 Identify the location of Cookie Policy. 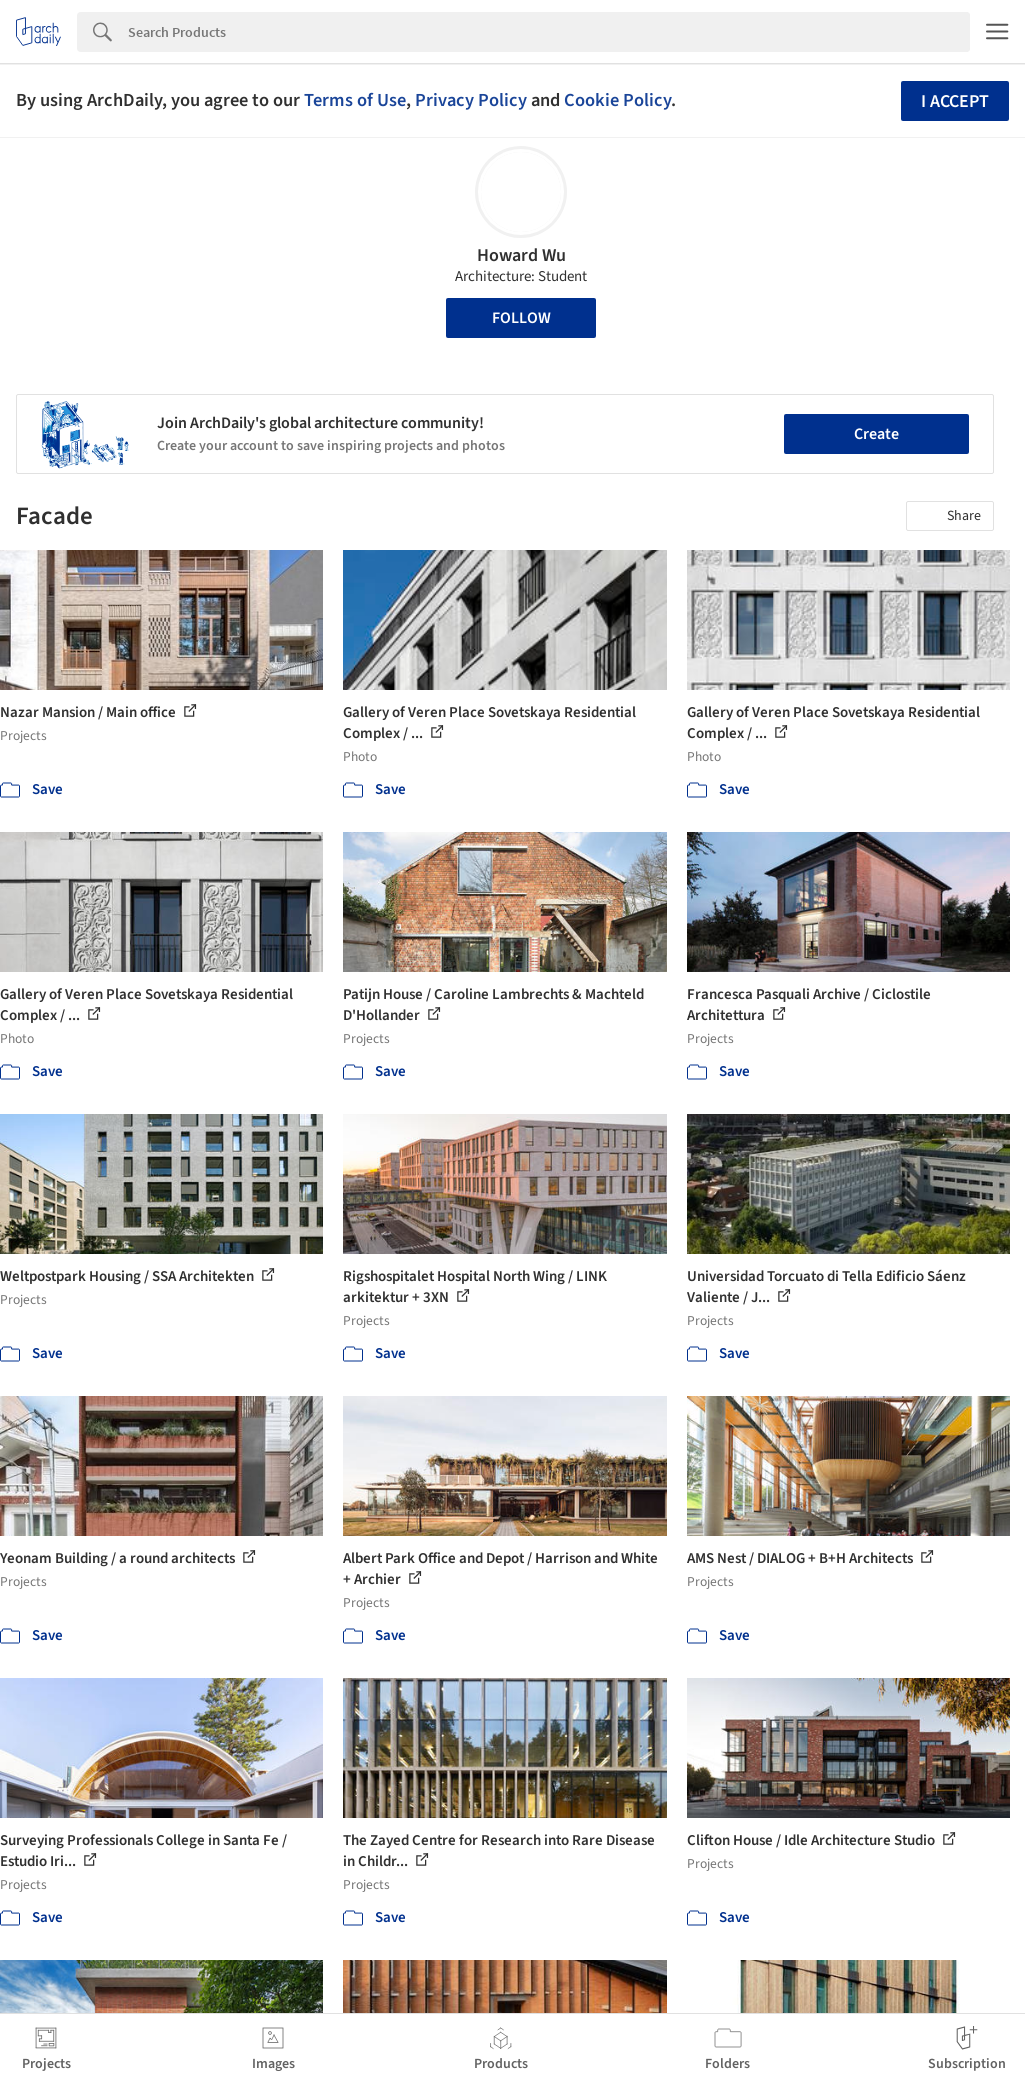
(617, 100).